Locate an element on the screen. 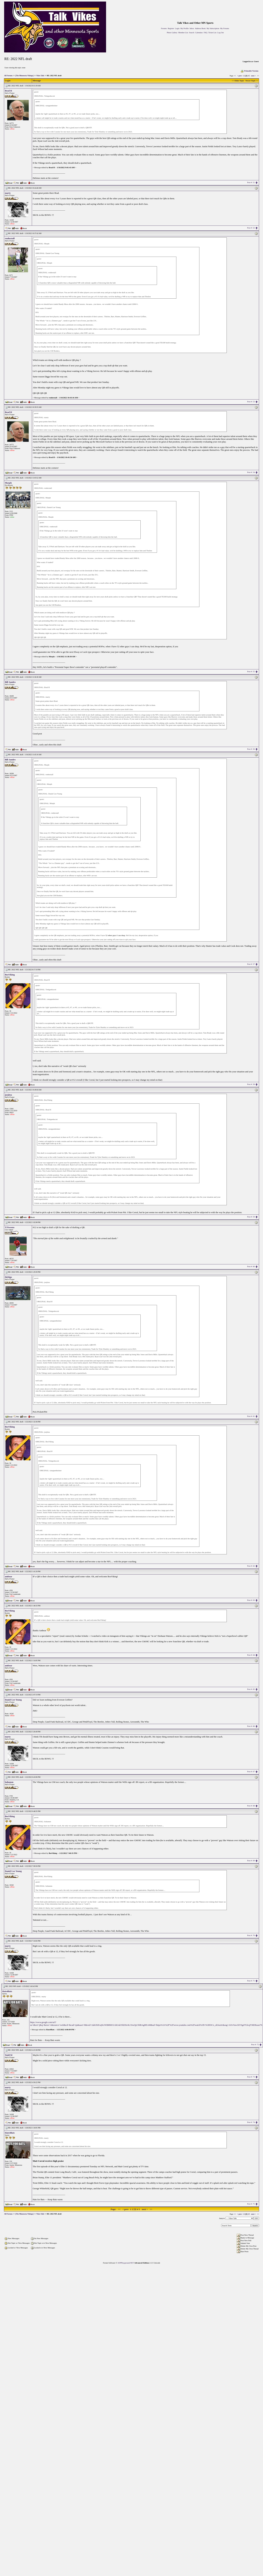 This screenshot has width=263, height=2576. Post #: 59 is located at coordinates (251, 1217).